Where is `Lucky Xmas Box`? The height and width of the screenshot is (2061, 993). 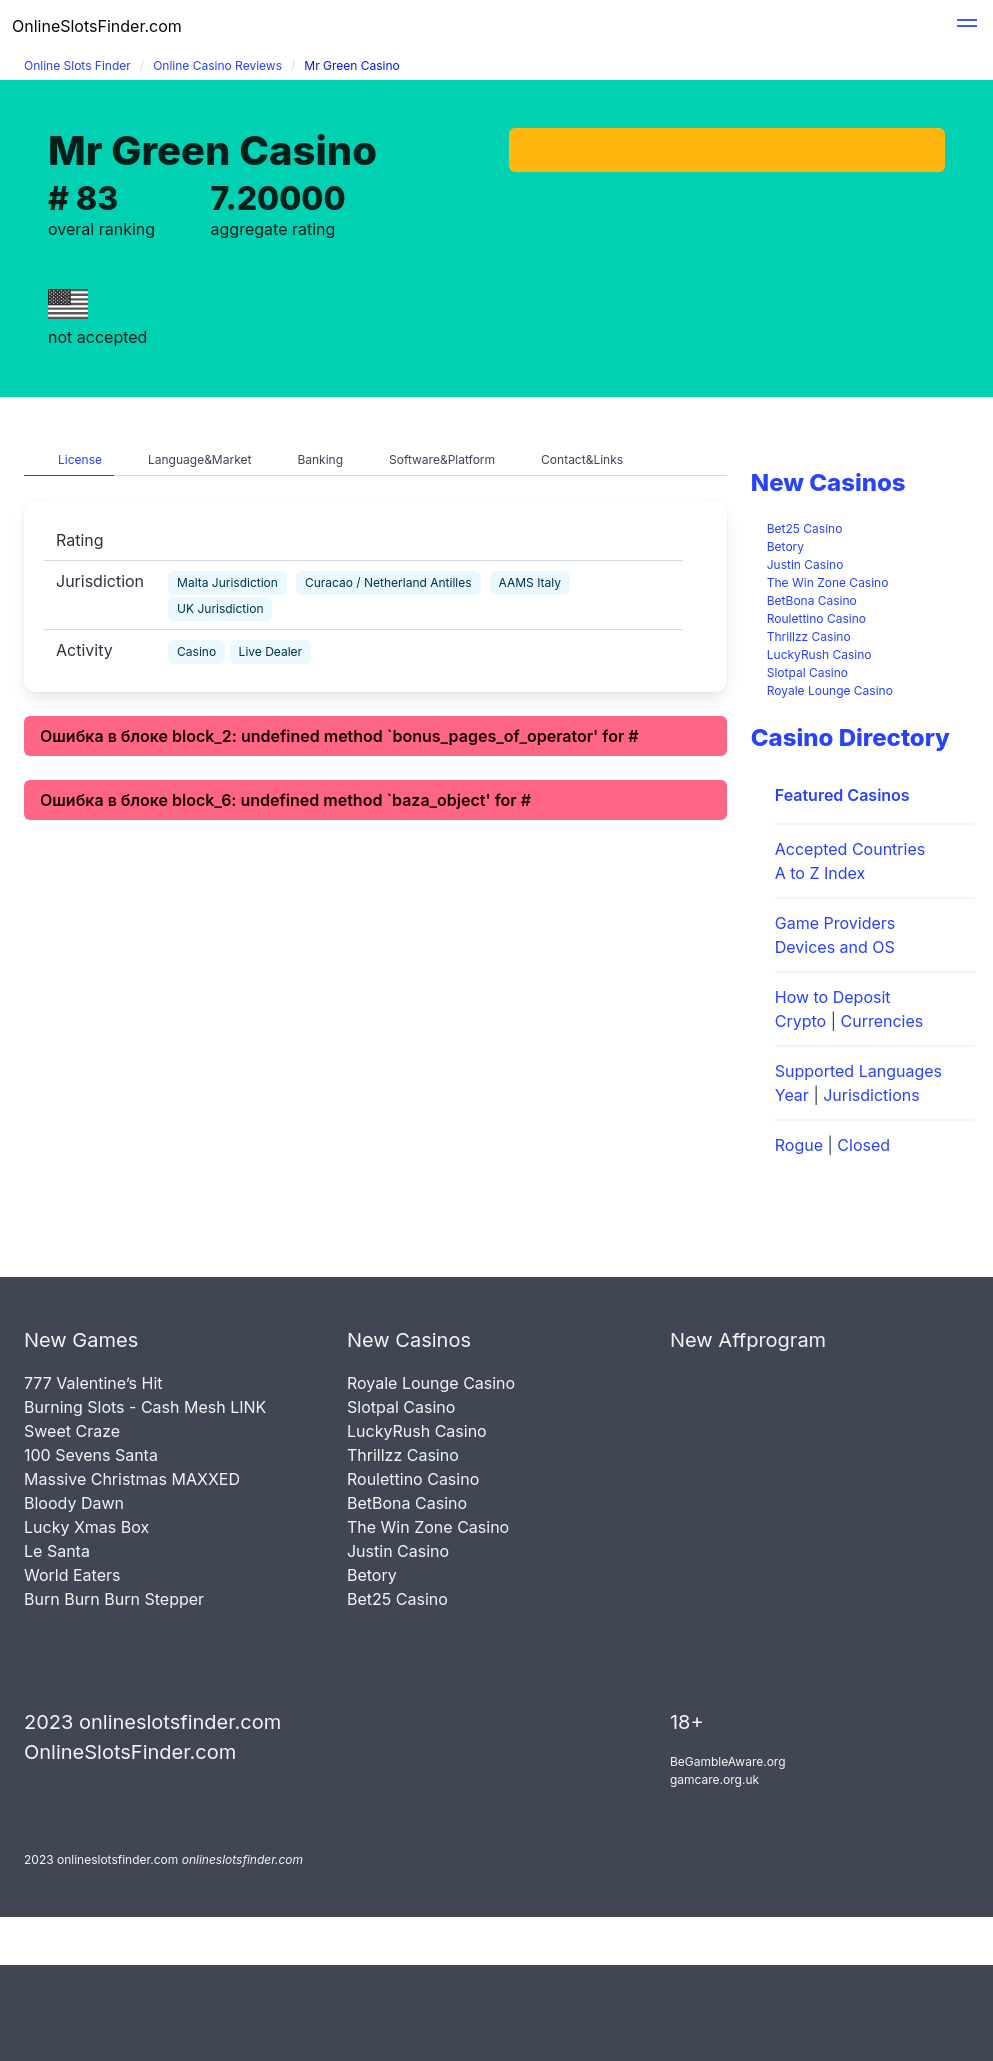 Lucky Xmas Box is located at coordinates (86, 1527).